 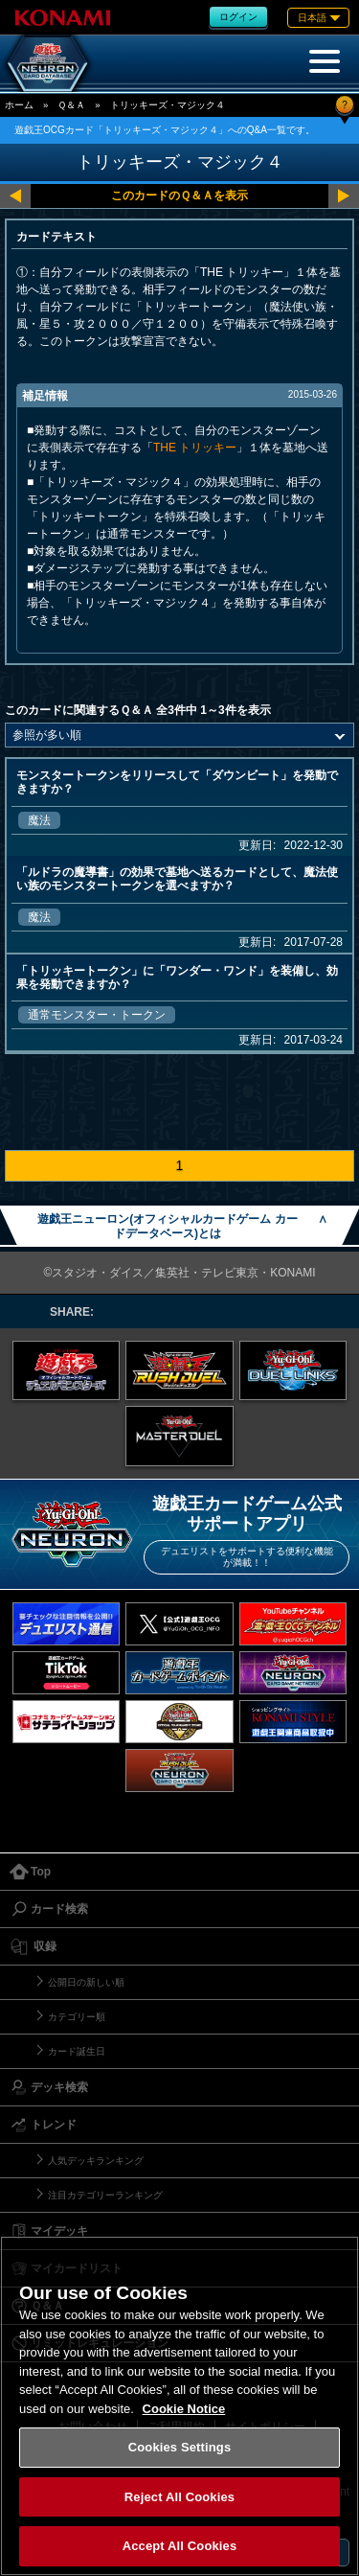 What do you see at coordinates (194, 447) in the screenshot?
I see `THE トリッキー` at bounding box center [194, 447].